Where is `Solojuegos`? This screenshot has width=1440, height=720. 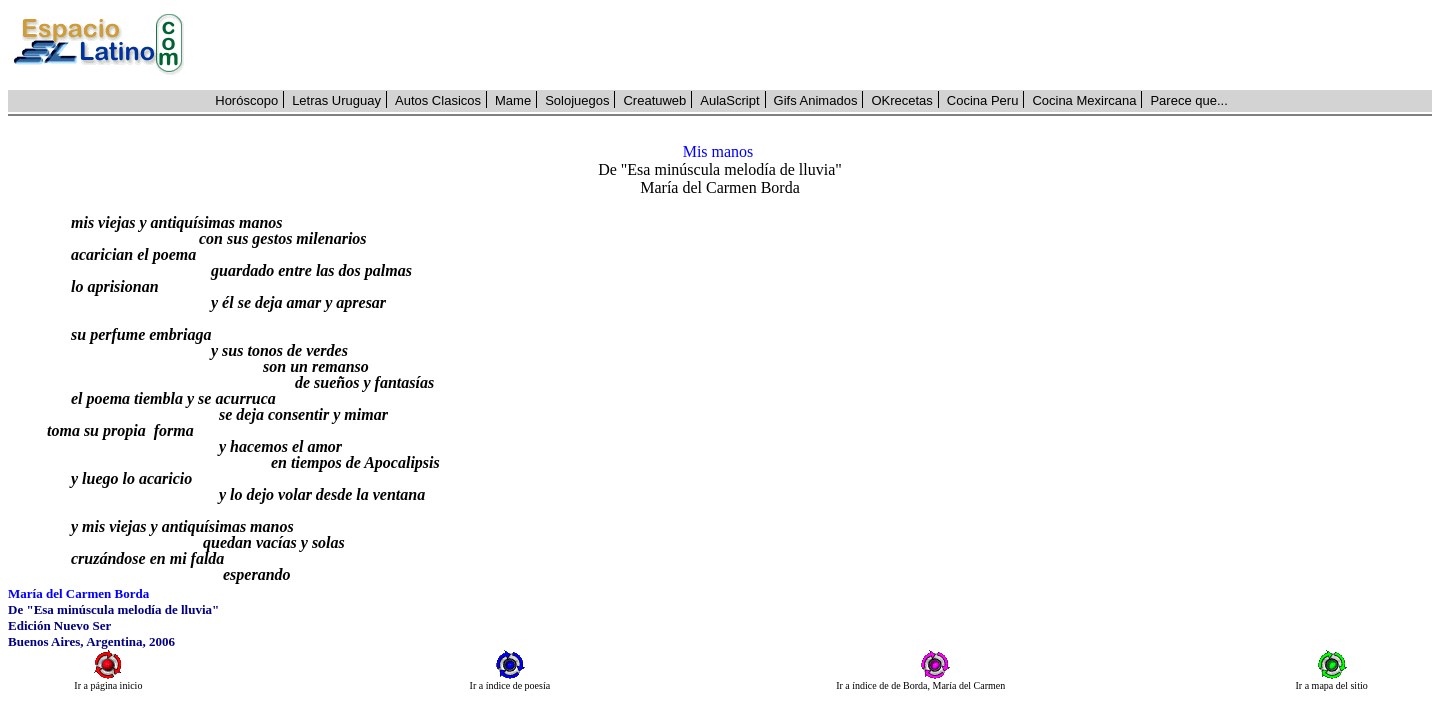 Solojuegos is located at coordinates (577, 100).